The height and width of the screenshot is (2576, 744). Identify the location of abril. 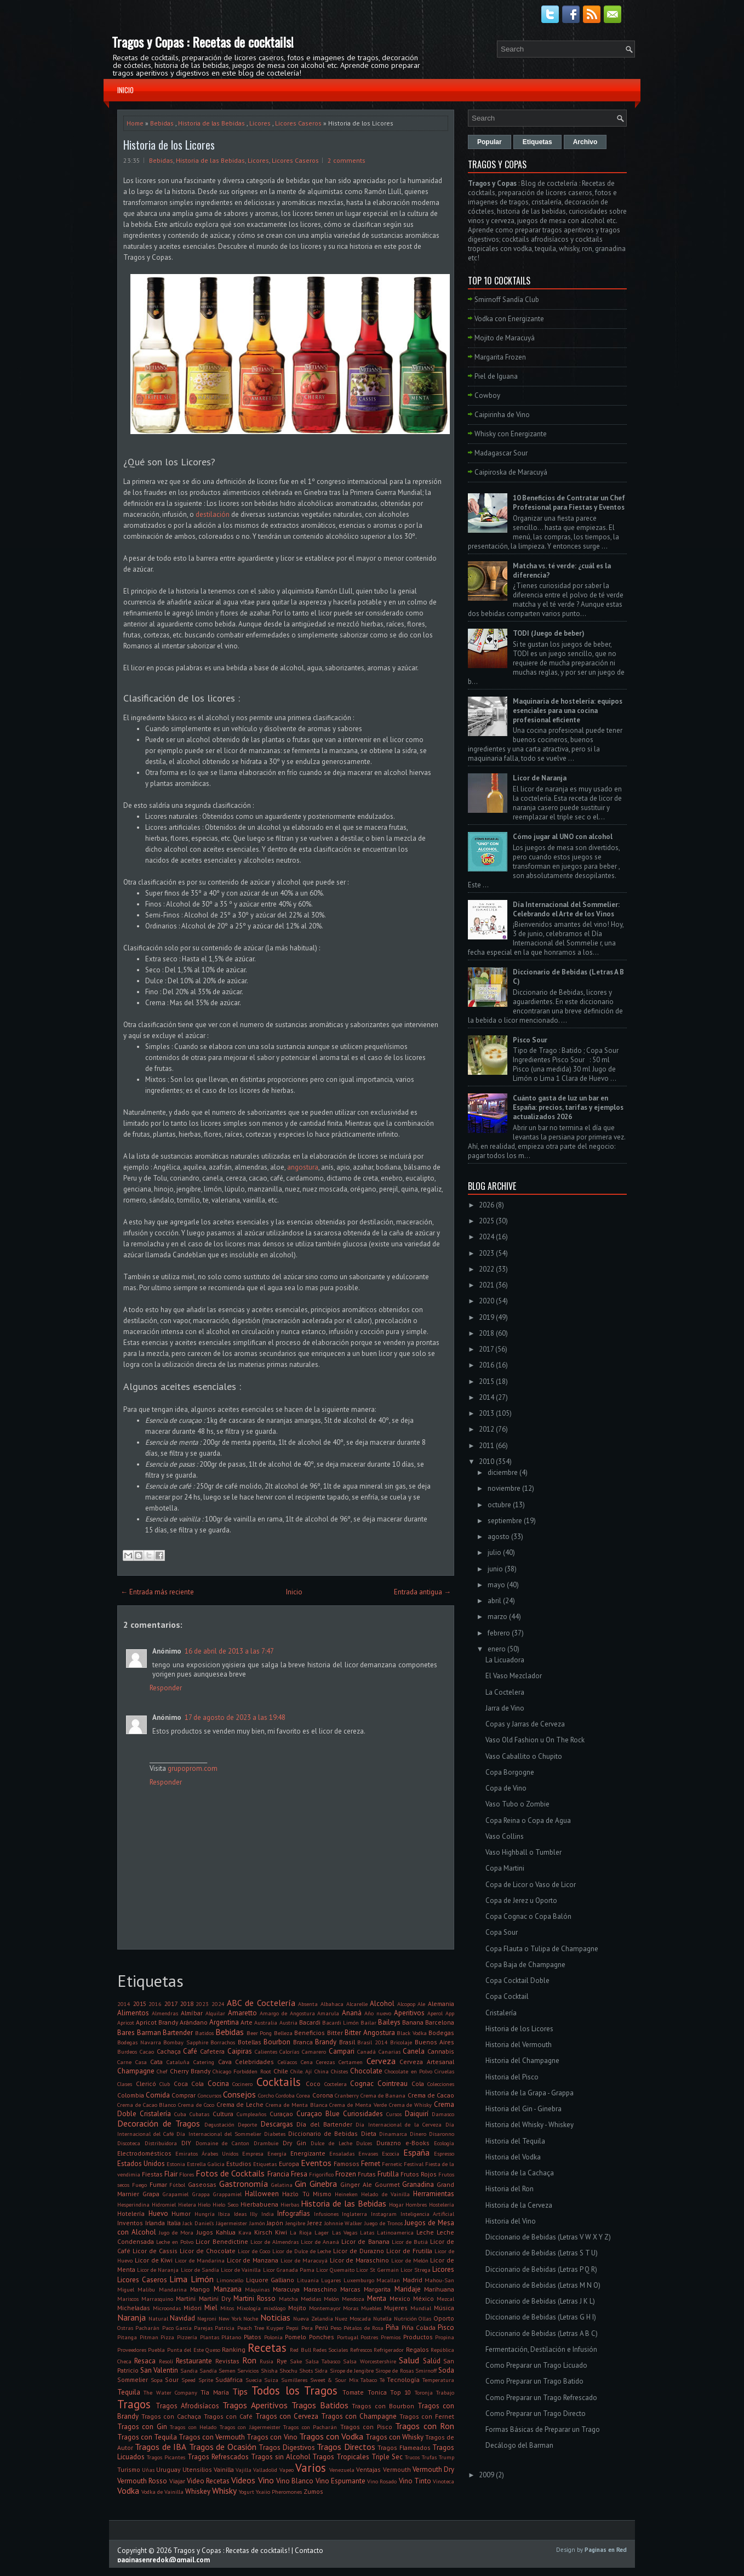
(494, 1600).